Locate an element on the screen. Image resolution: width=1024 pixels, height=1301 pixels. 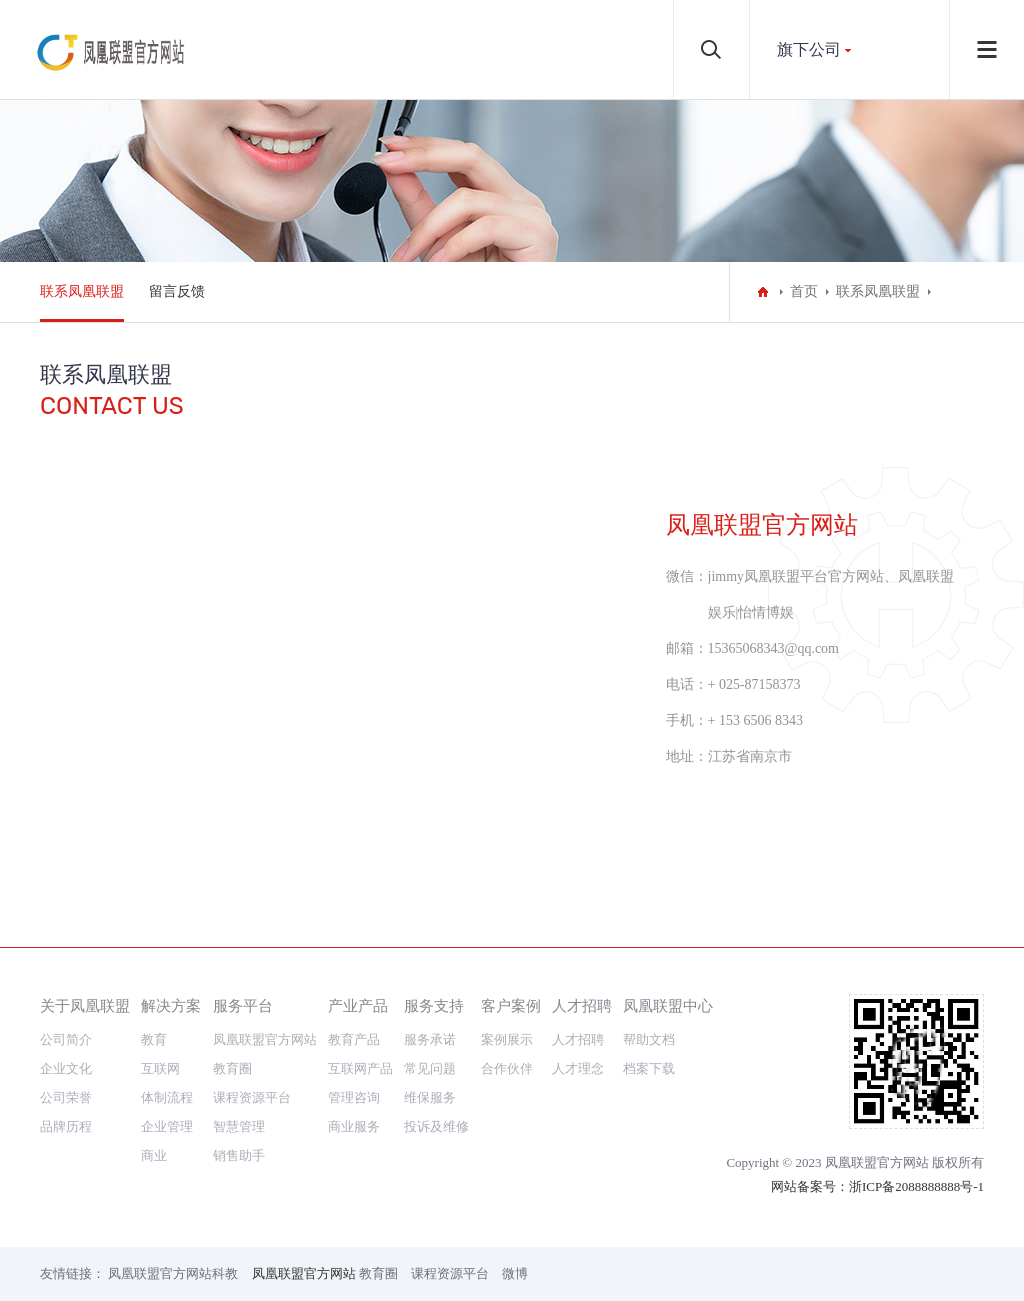
企业文化 is located at coordinates (66, 1068).